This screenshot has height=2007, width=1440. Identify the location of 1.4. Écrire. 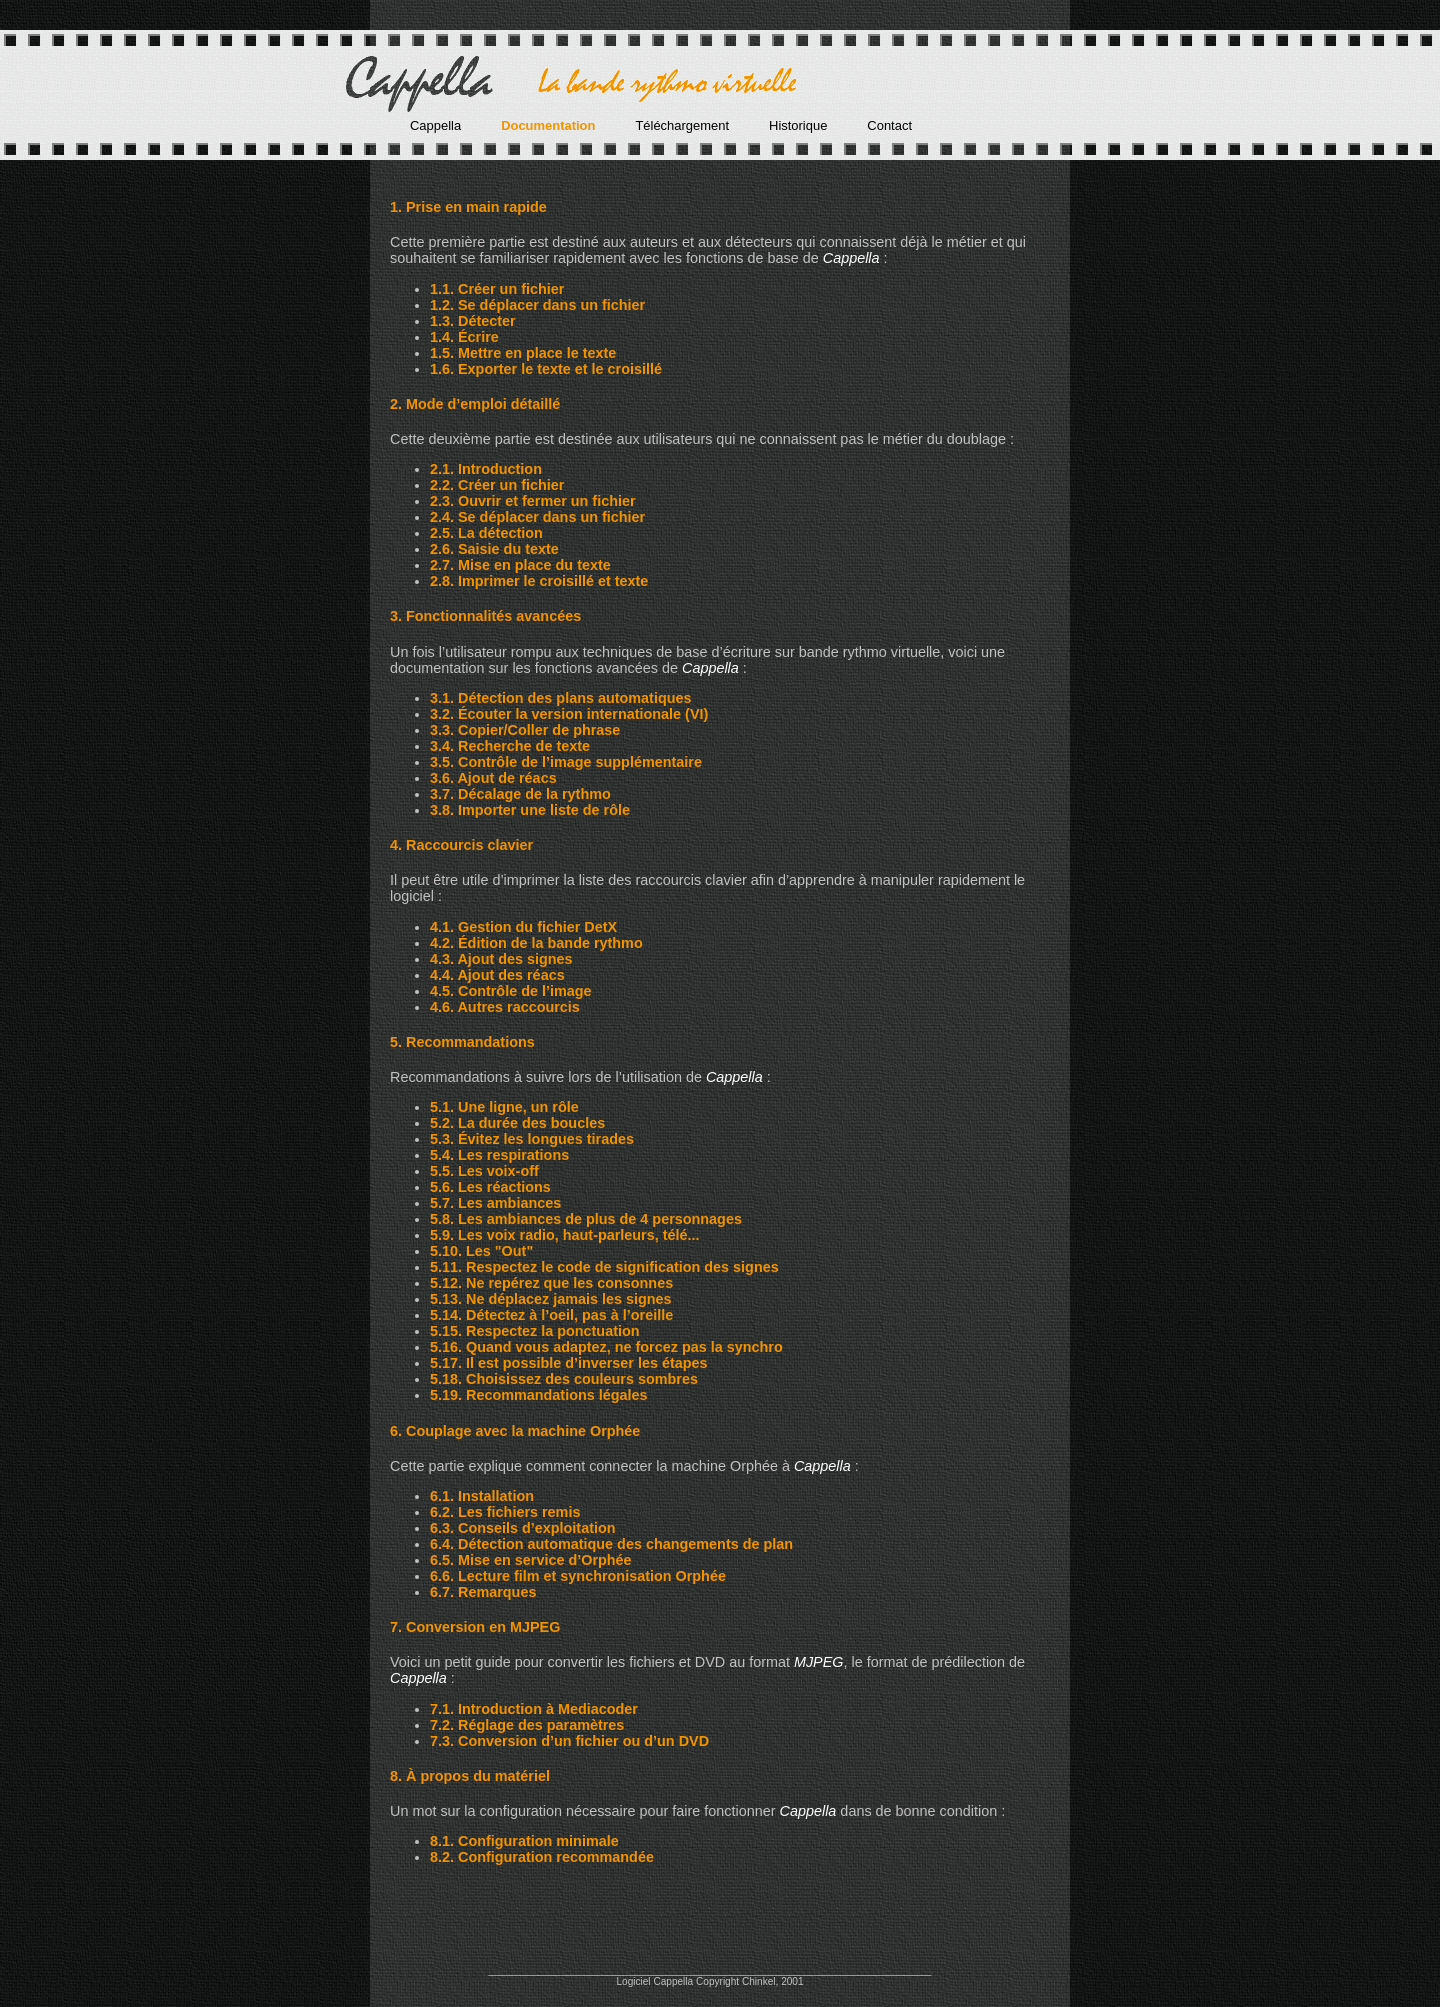
(464, 337).